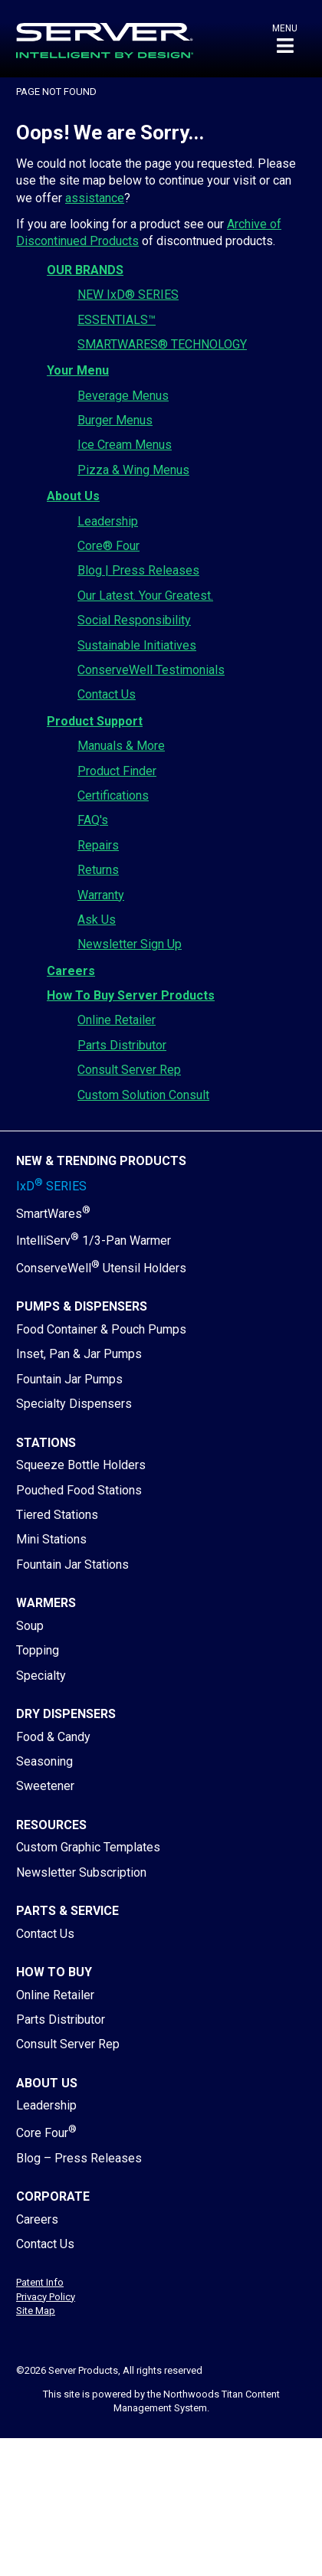  What do you see at coordinates (100, 895) in the screenshot?
I see `Warranty` at bounding box center [100, 895].